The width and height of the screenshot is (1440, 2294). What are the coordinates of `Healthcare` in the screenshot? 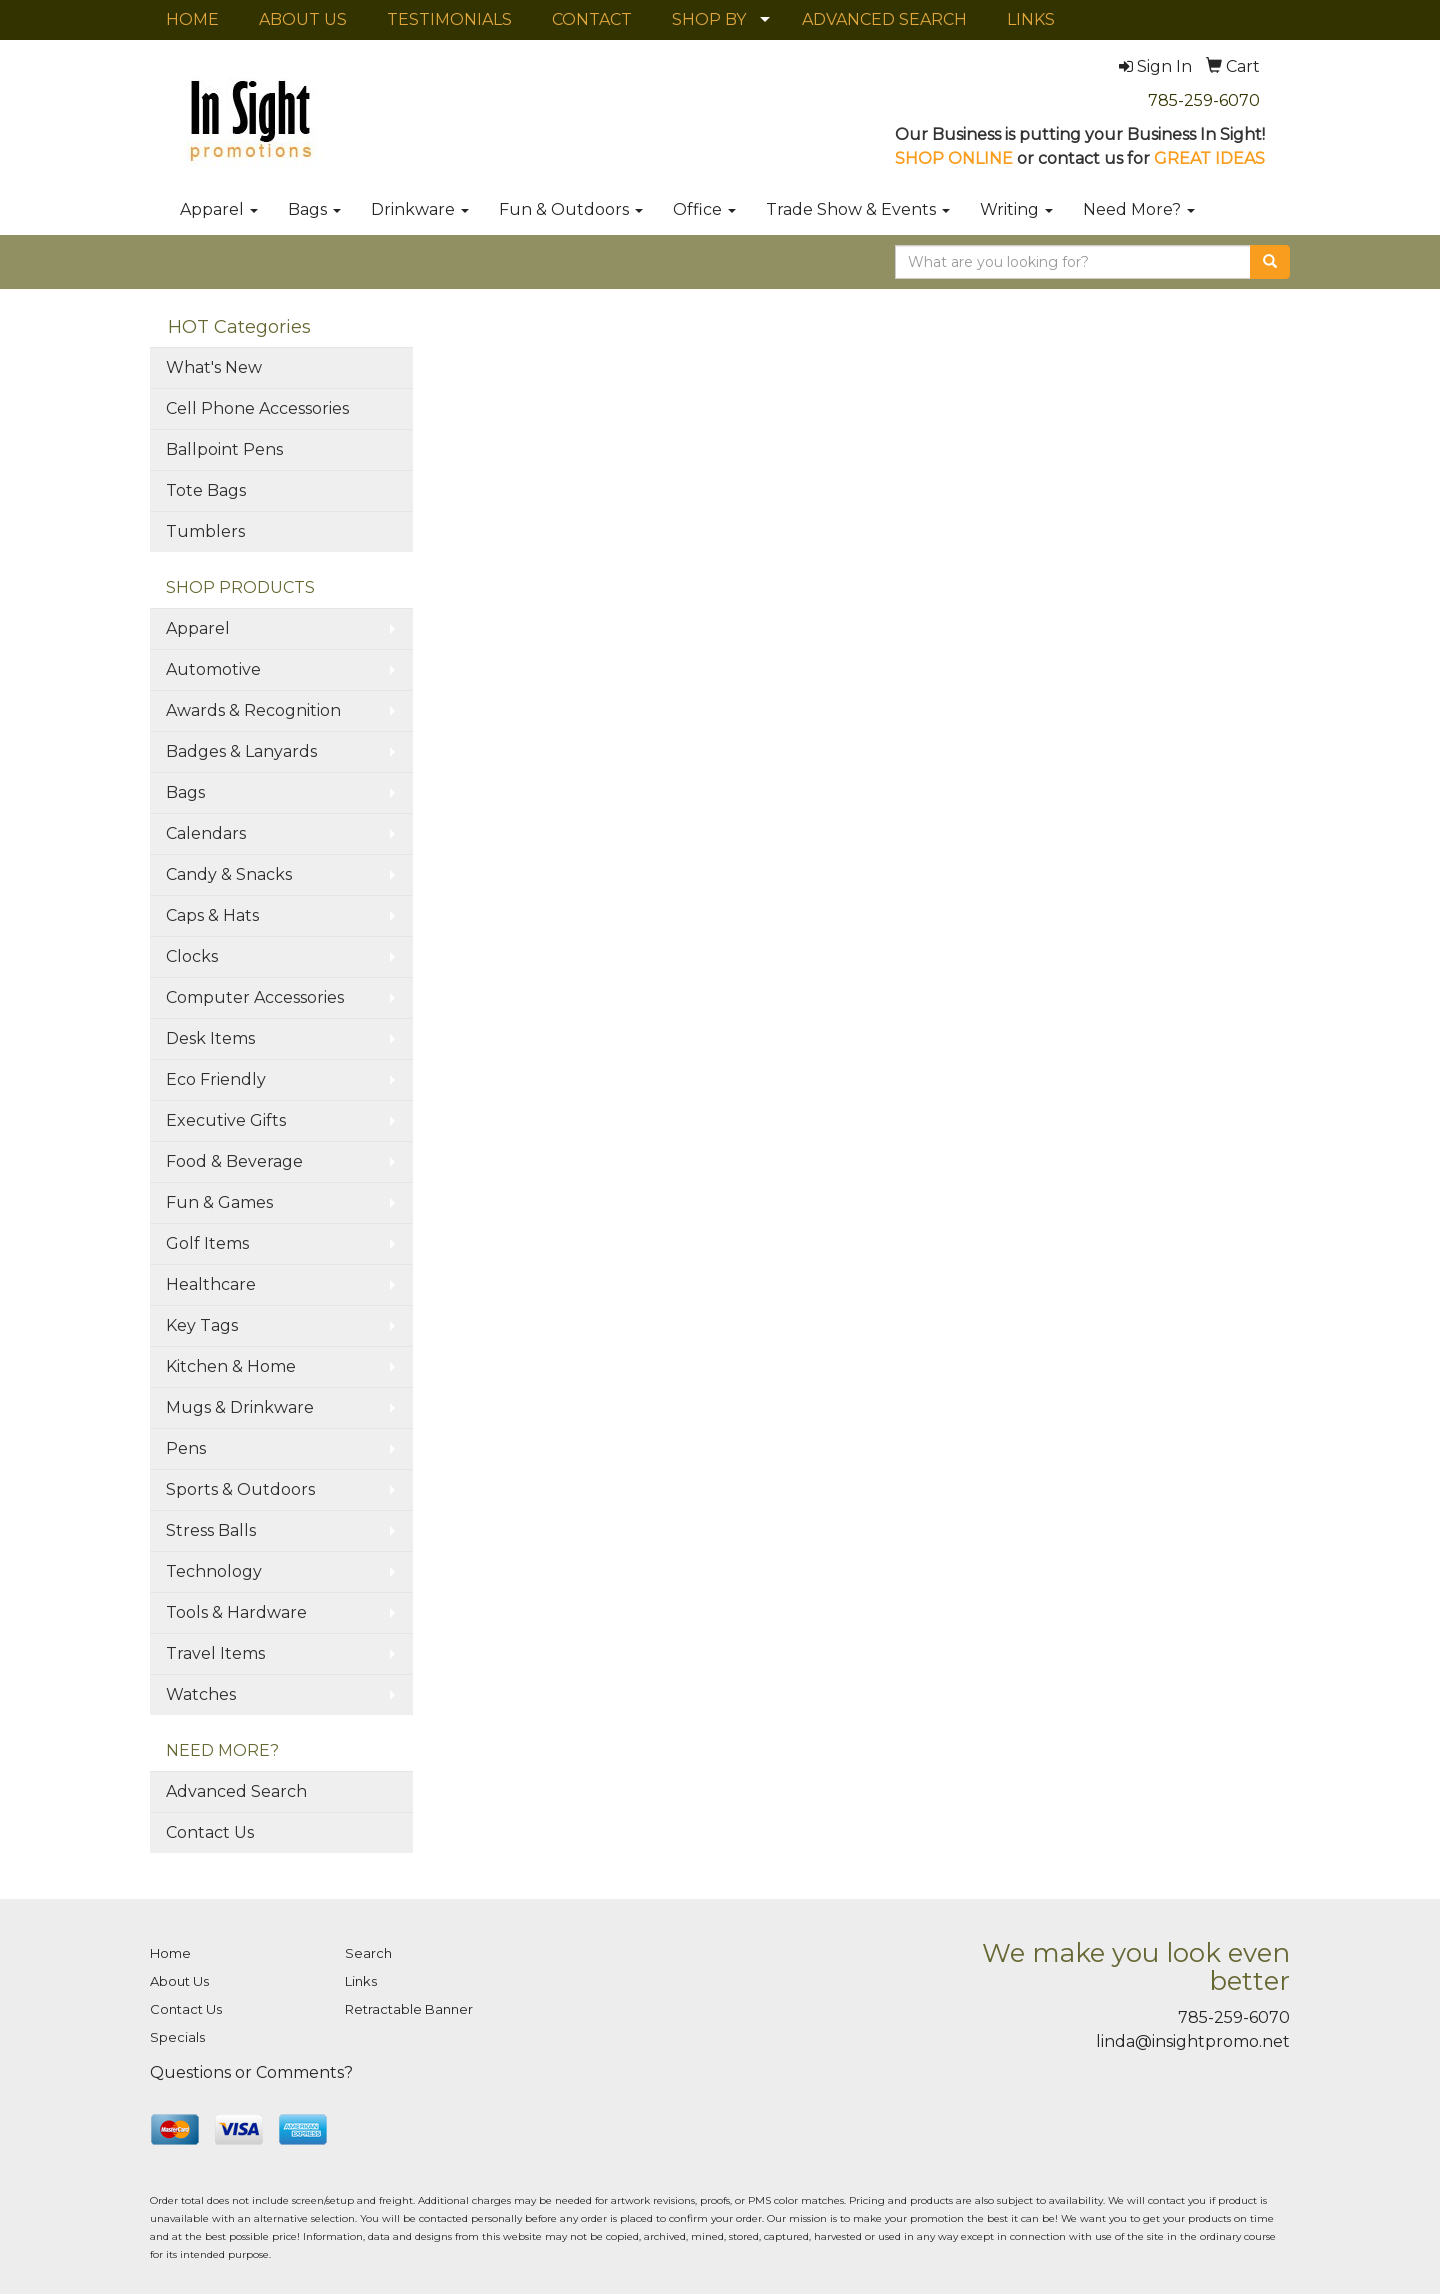 It's located at (211, 1284).